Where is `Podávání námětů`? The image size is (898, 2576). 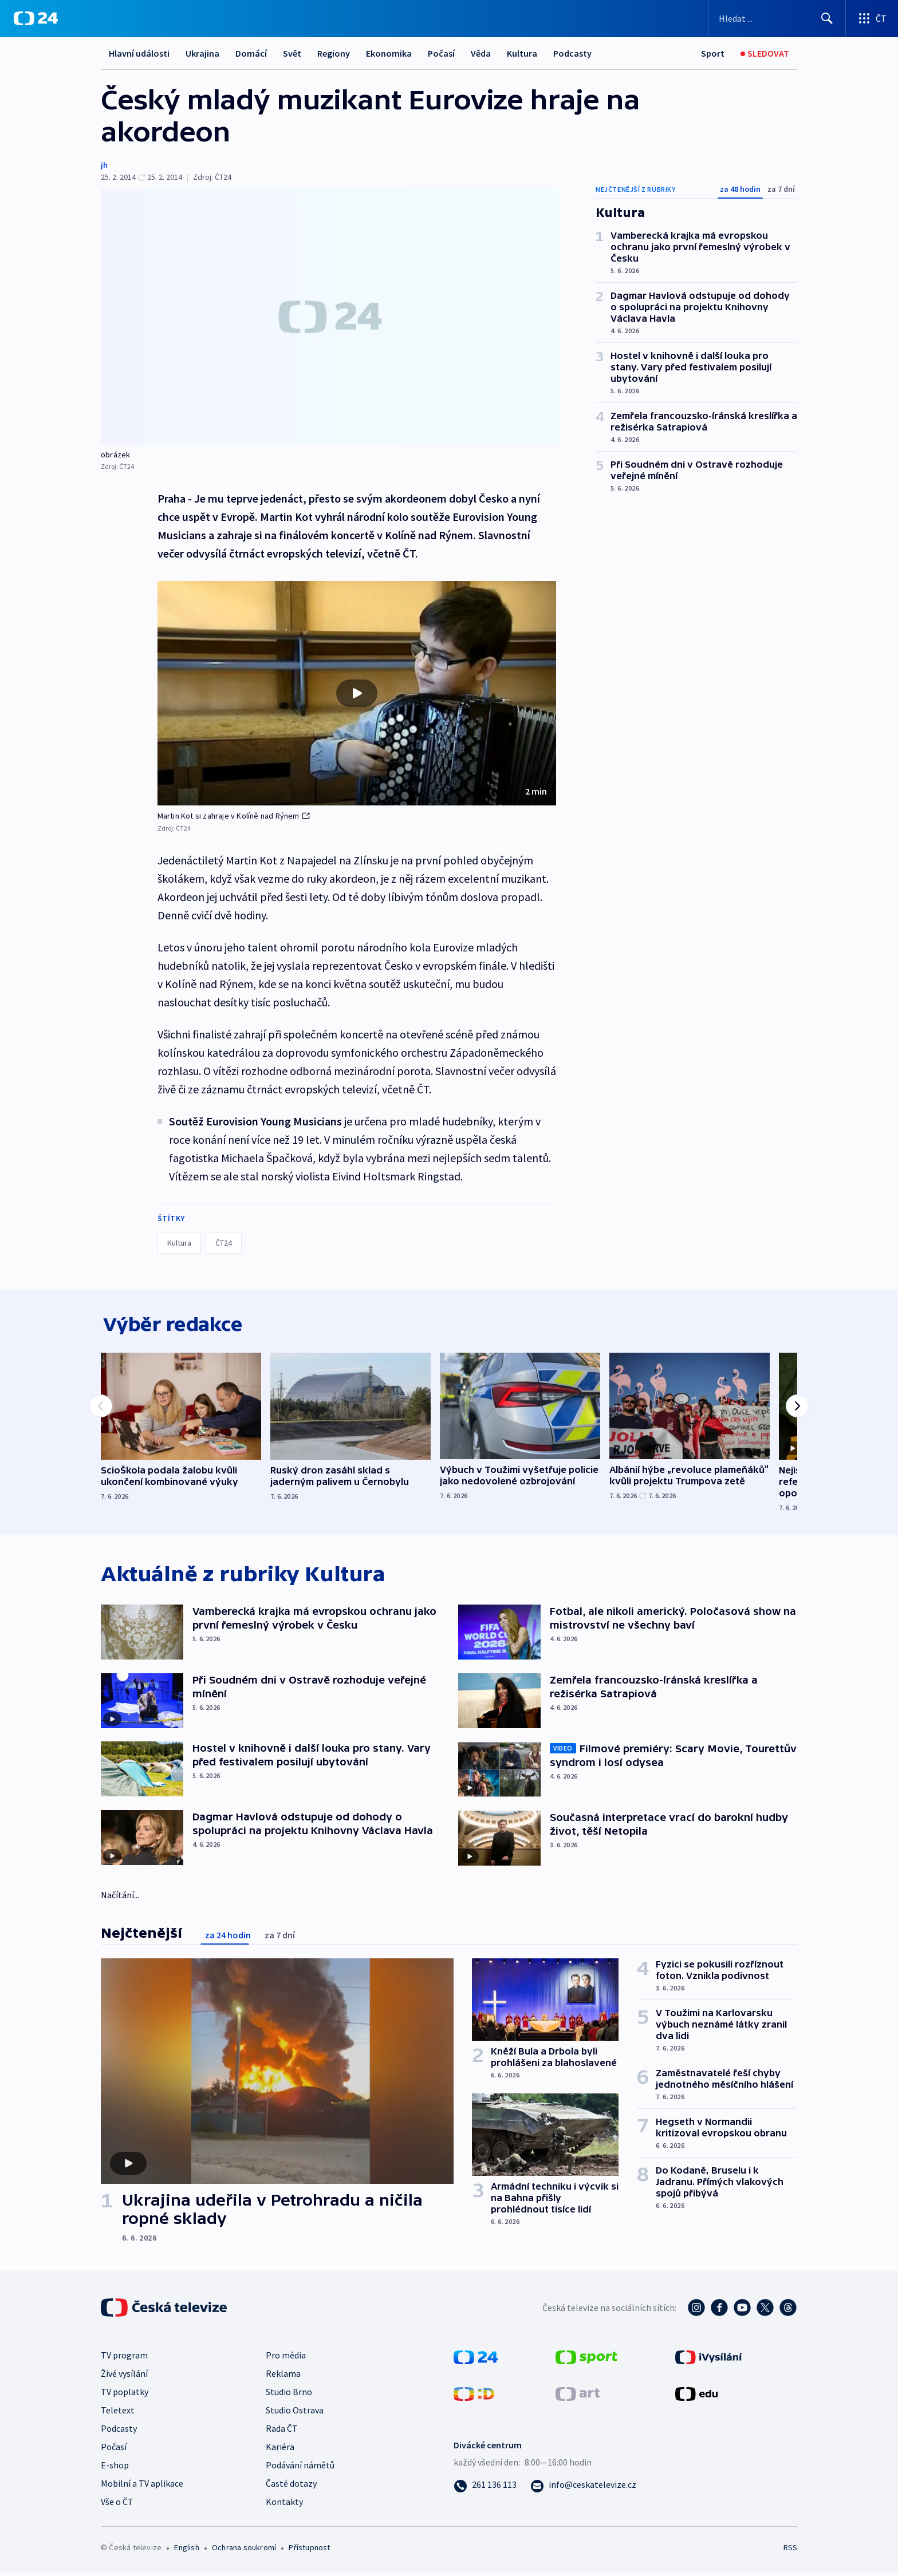 Podávání námětů is located at coordinates (300, 2468).